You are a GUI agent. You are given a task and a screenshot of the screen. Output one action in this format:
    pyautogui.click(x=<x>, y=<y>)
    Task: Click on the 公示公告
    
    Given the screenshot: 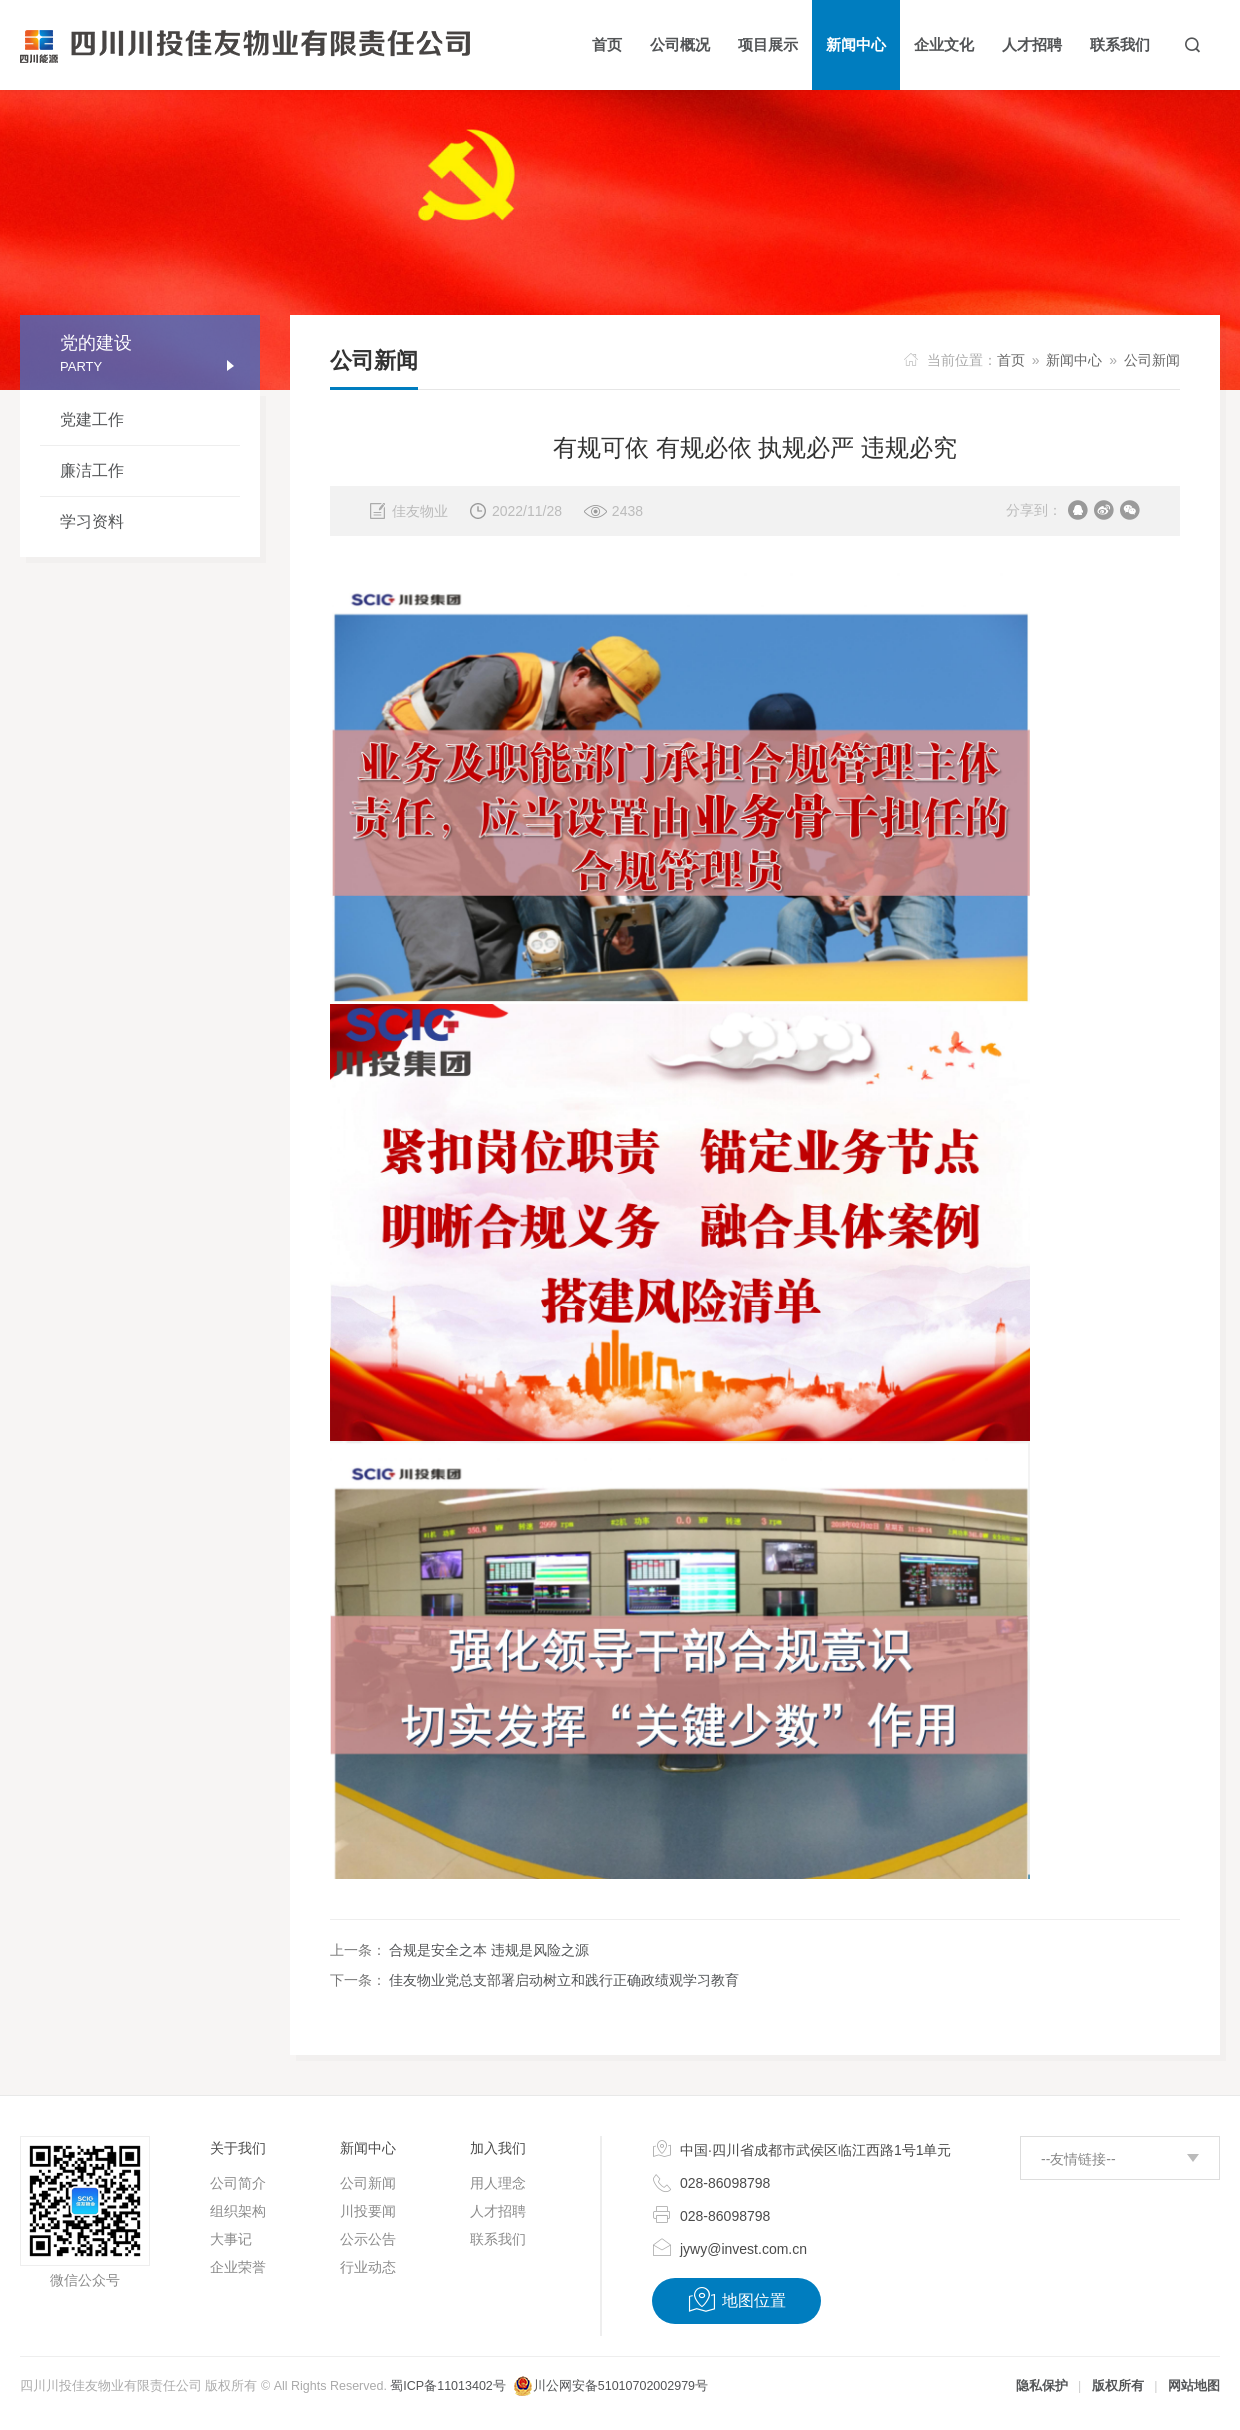 What is the action you would take?
    pyautogui.click(x=368, y=2239)
    